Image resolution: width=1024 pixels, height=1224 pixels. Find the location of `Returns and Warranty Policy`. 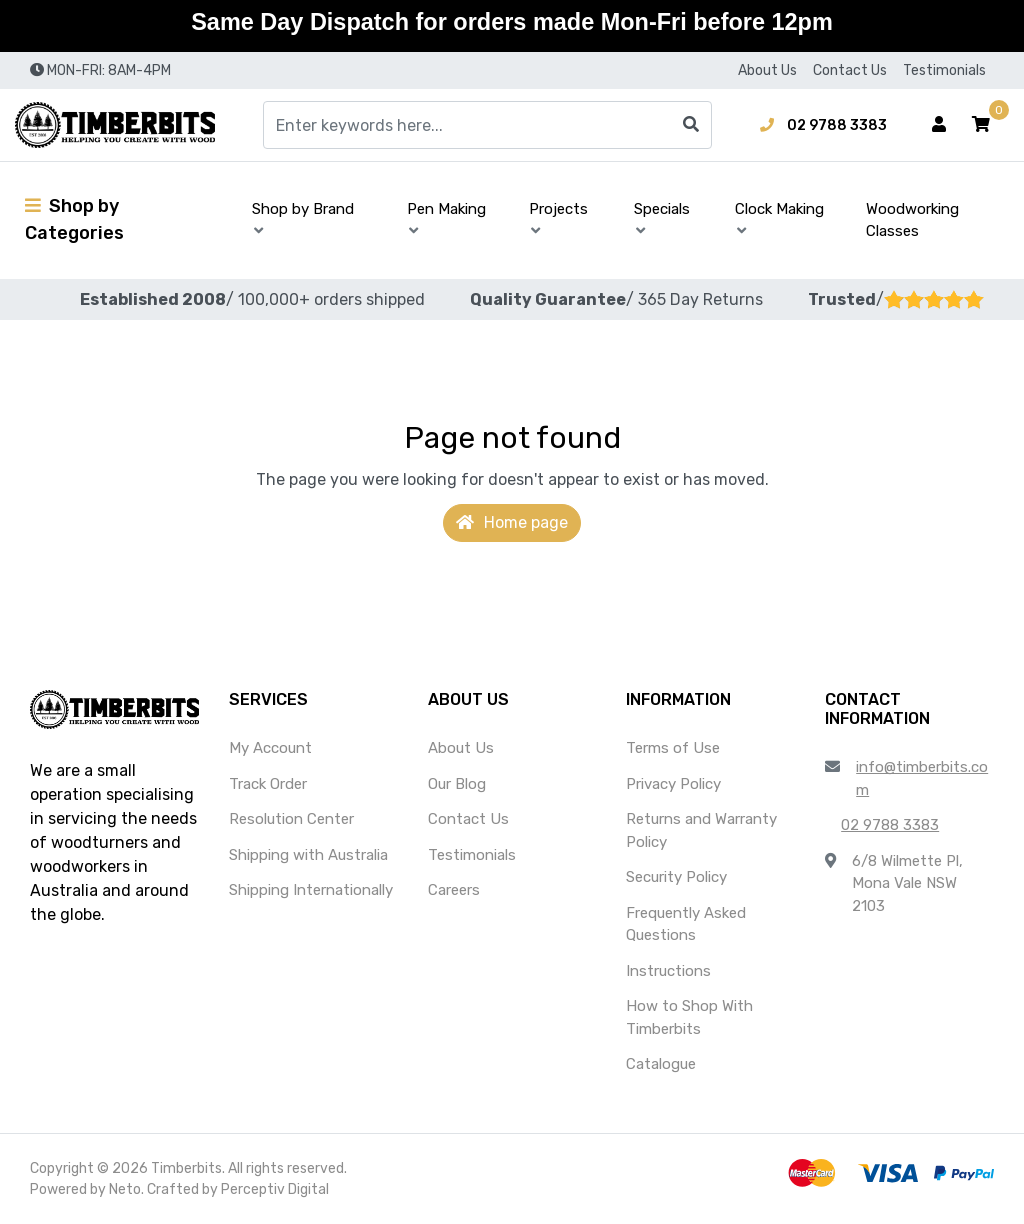

Returns and Warranty Policy is located at coordinates (701, 830).